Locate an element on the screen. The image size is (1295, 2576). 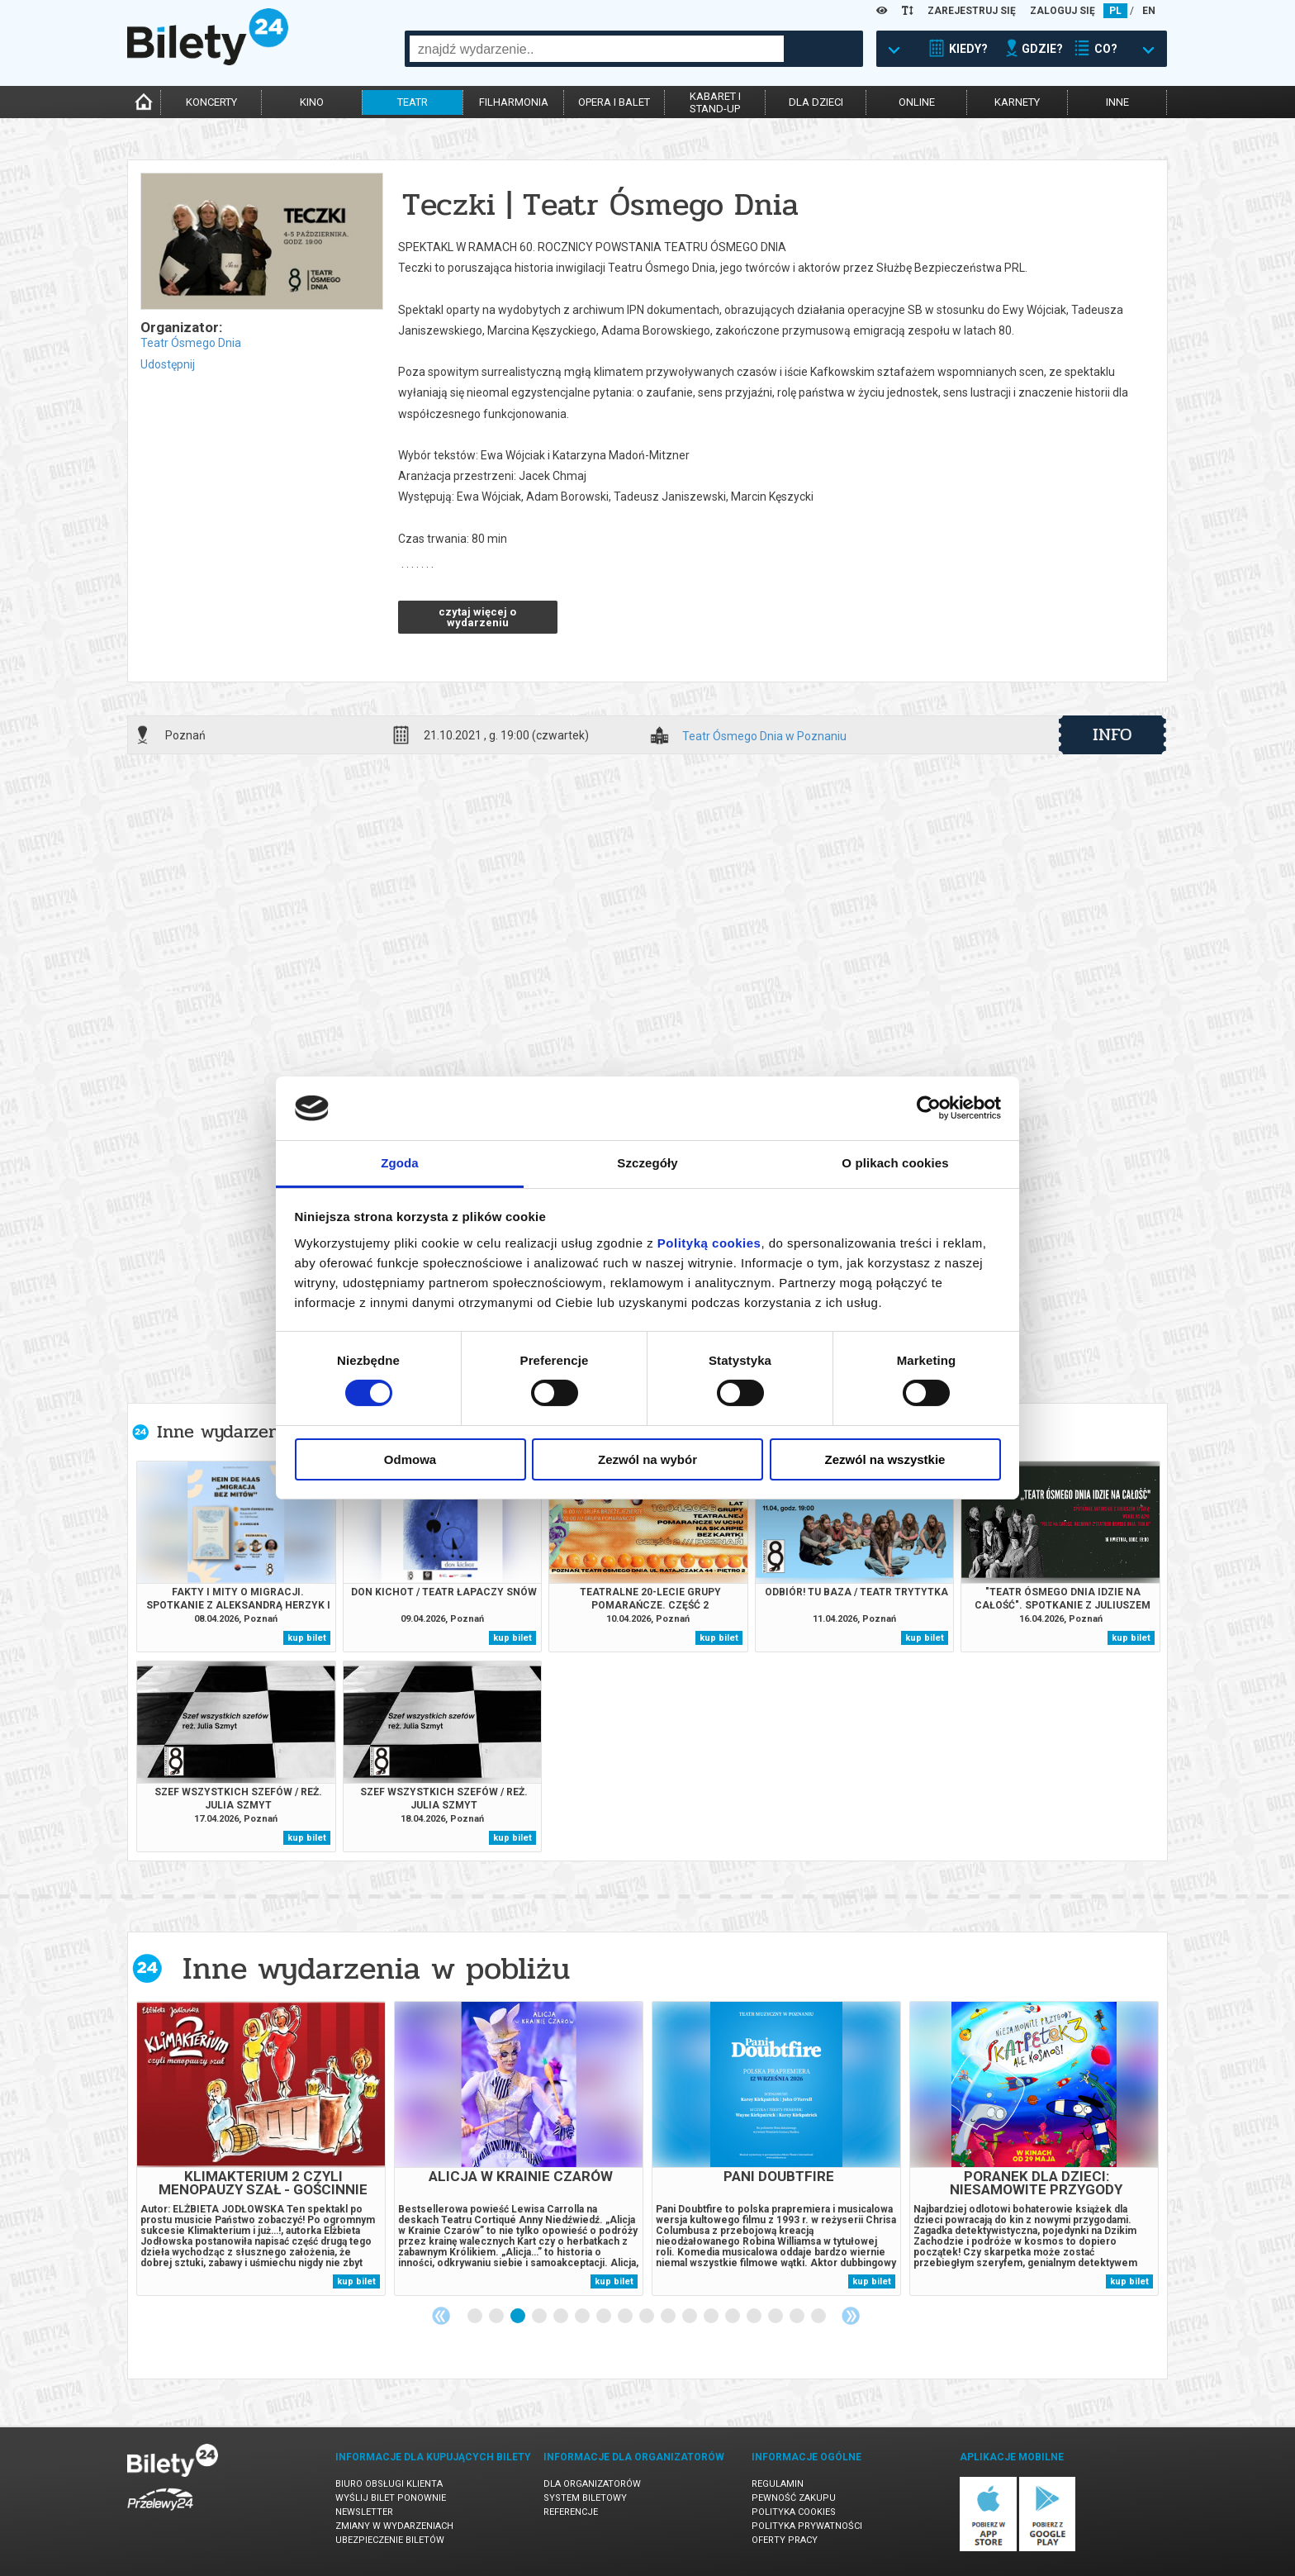
Polityką cookies is located at coordinates (709, 1243).